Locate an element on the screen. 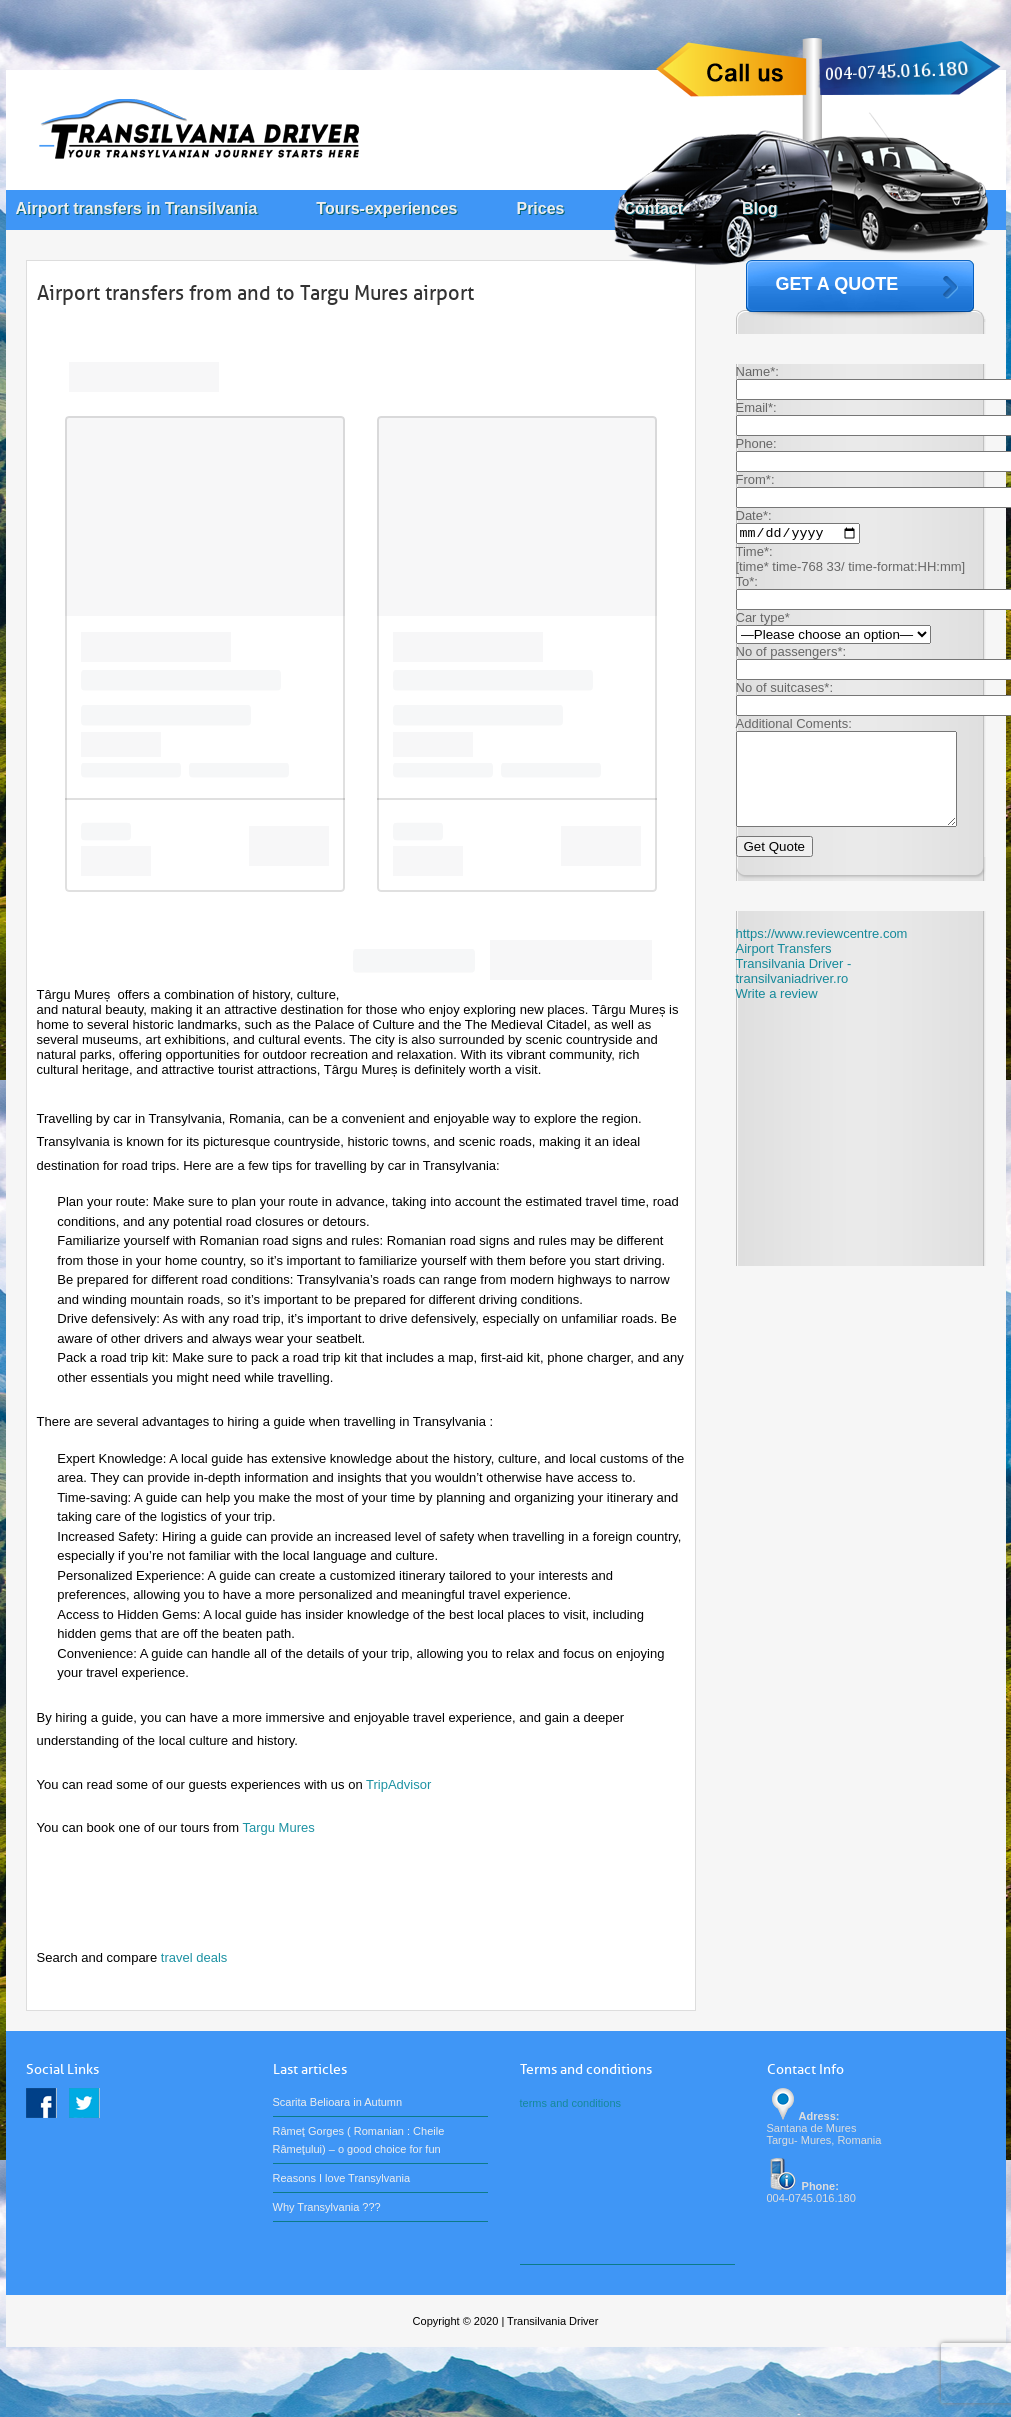  https://www.reviewcentre.com is located at coordinates (822, 954).